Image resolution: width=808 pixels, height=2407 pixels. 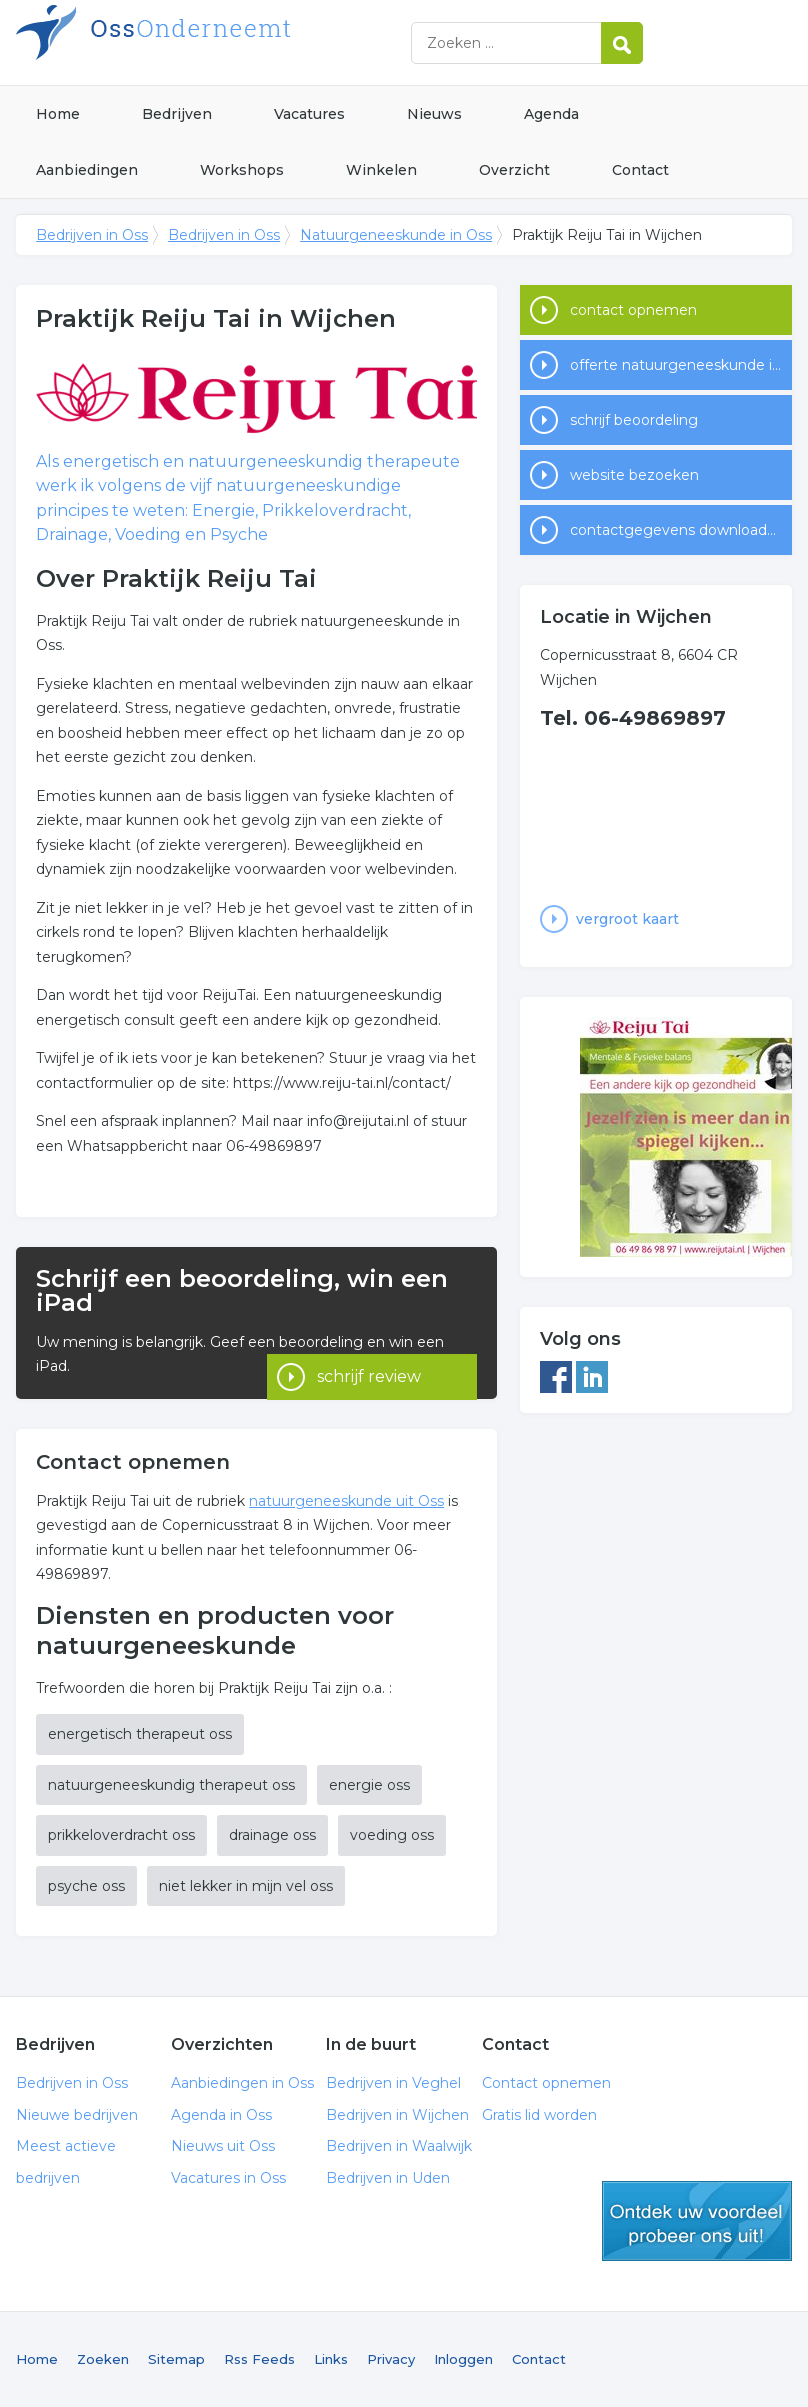 What do you see at coordinates (140, 1734) in the screenshot?
I see `energetisch therapeut oss` at bounding box center [140, 1734].